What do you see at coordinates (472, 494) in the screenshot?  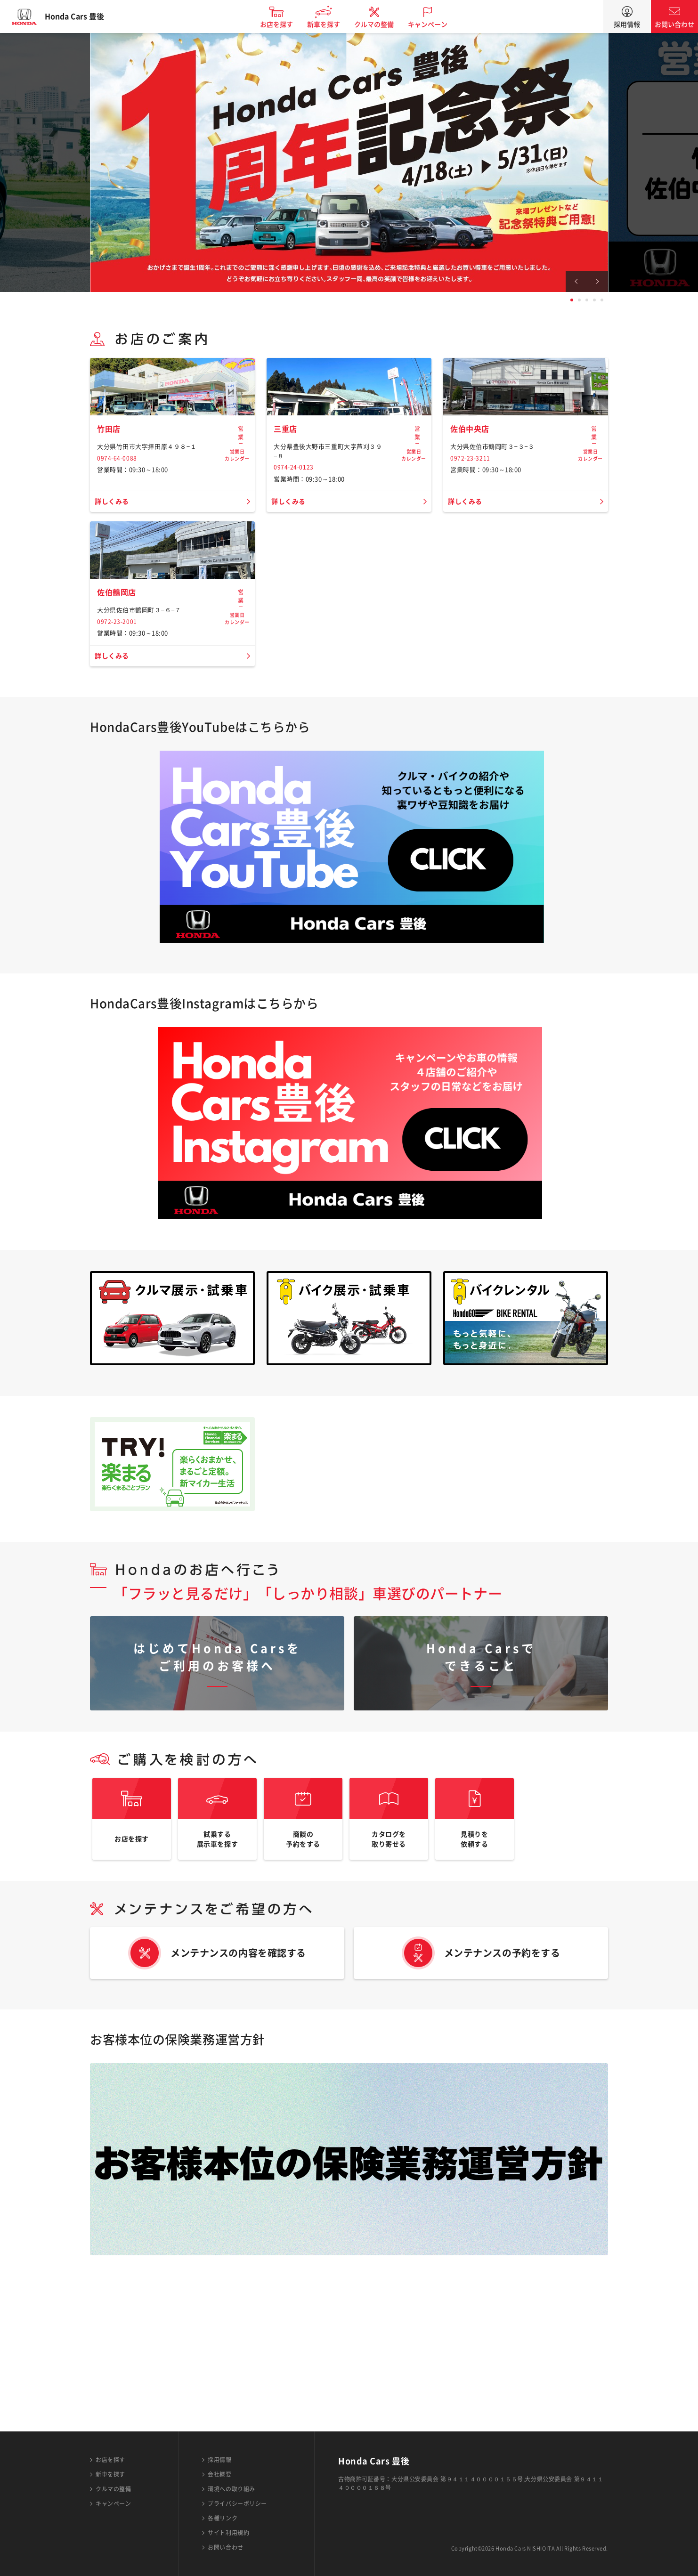 I see `佐伯中央店` at bounding box center [472, 494].